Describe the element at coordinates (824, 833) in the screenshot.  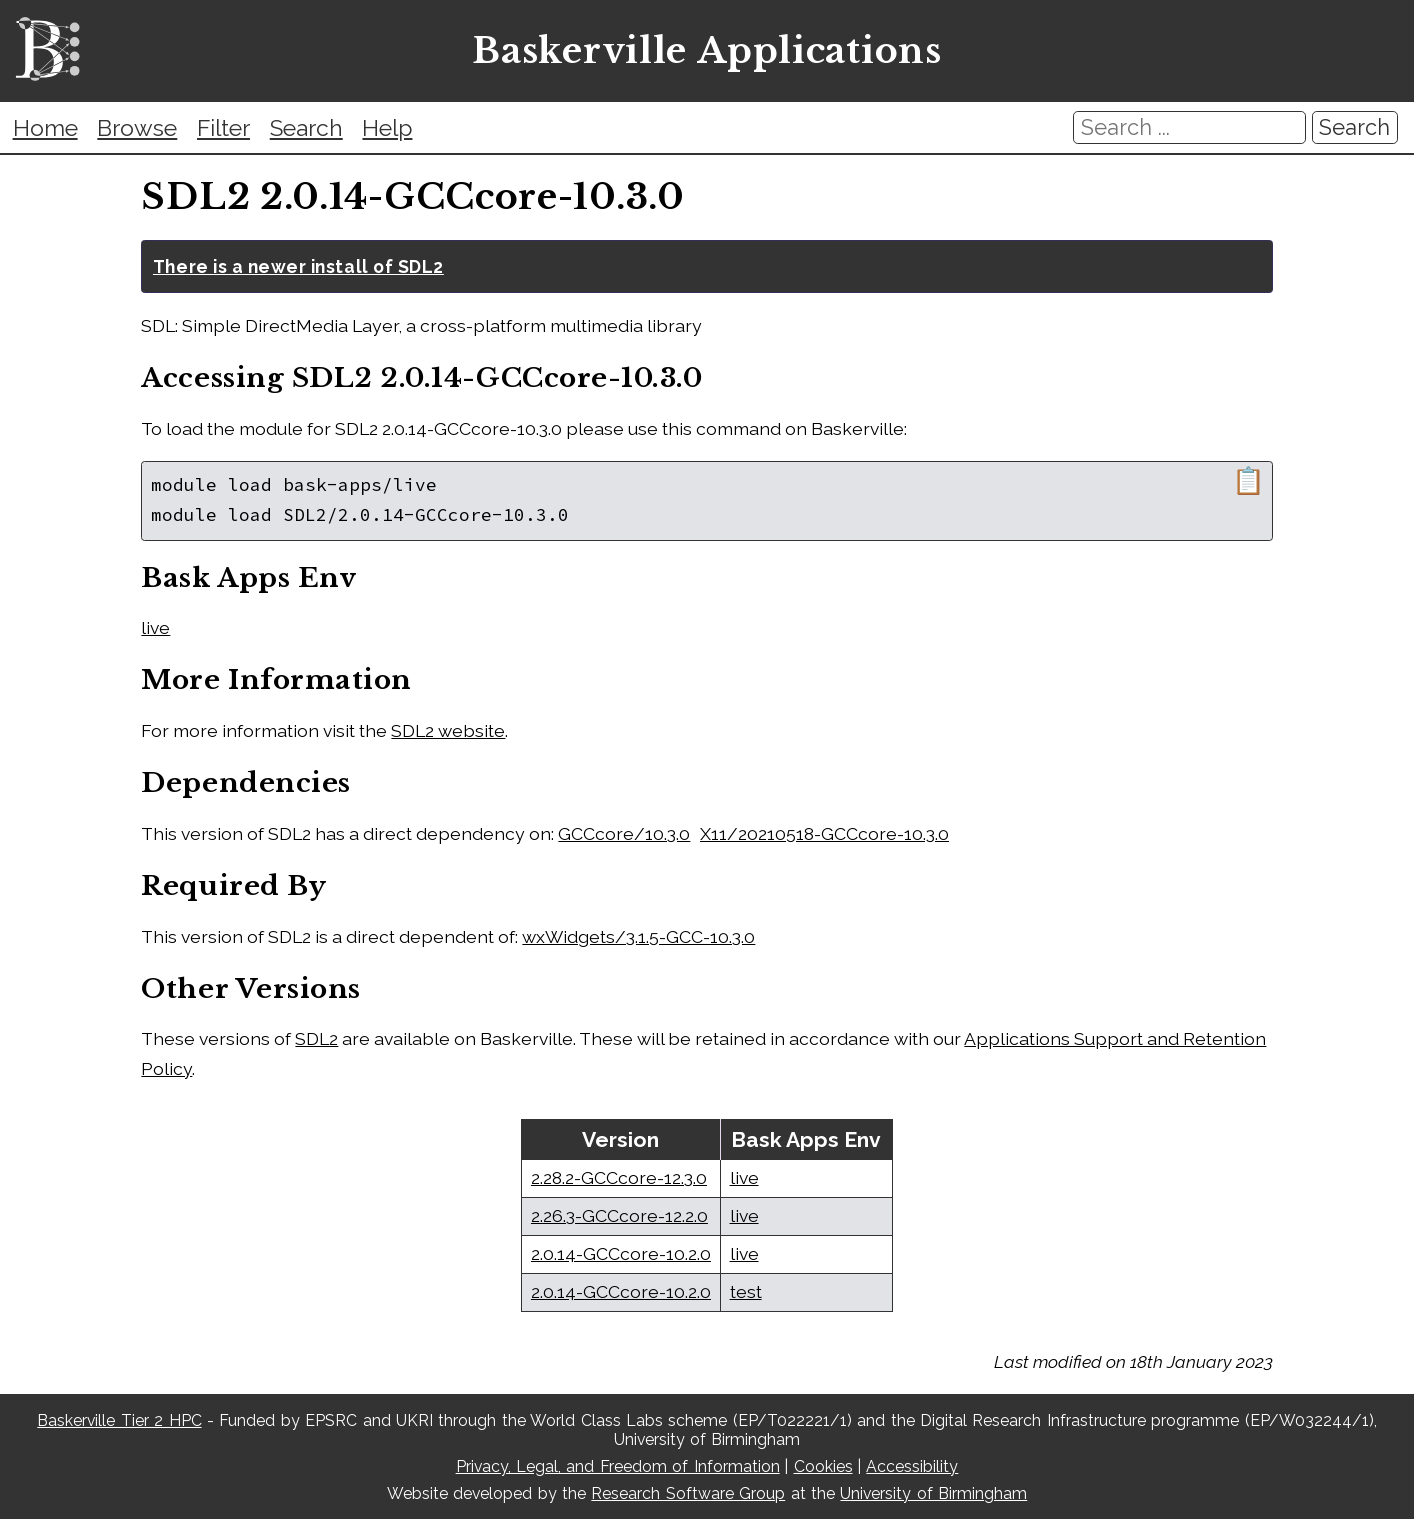
I see `X11/20210518-GCCcore-10.3.0` at that location.